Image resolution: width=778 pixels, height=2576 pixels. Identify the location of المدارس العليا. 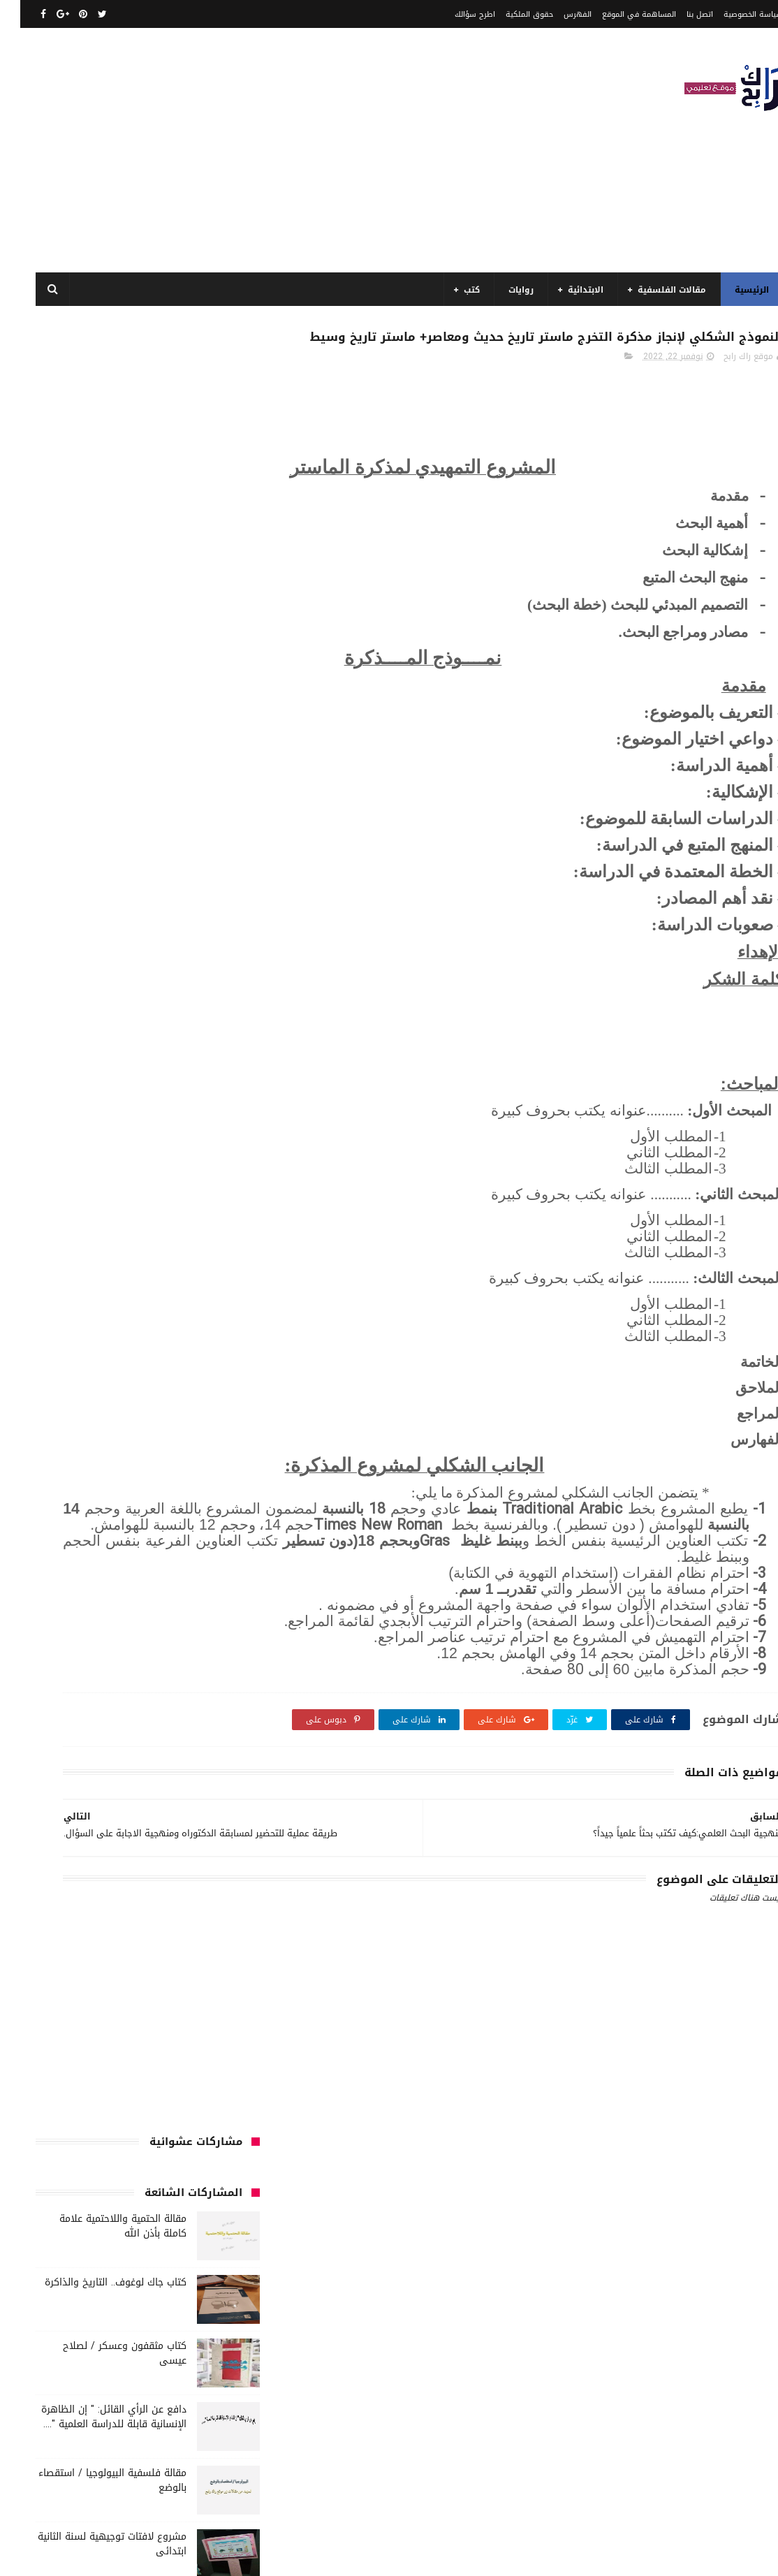
(111, 1265).